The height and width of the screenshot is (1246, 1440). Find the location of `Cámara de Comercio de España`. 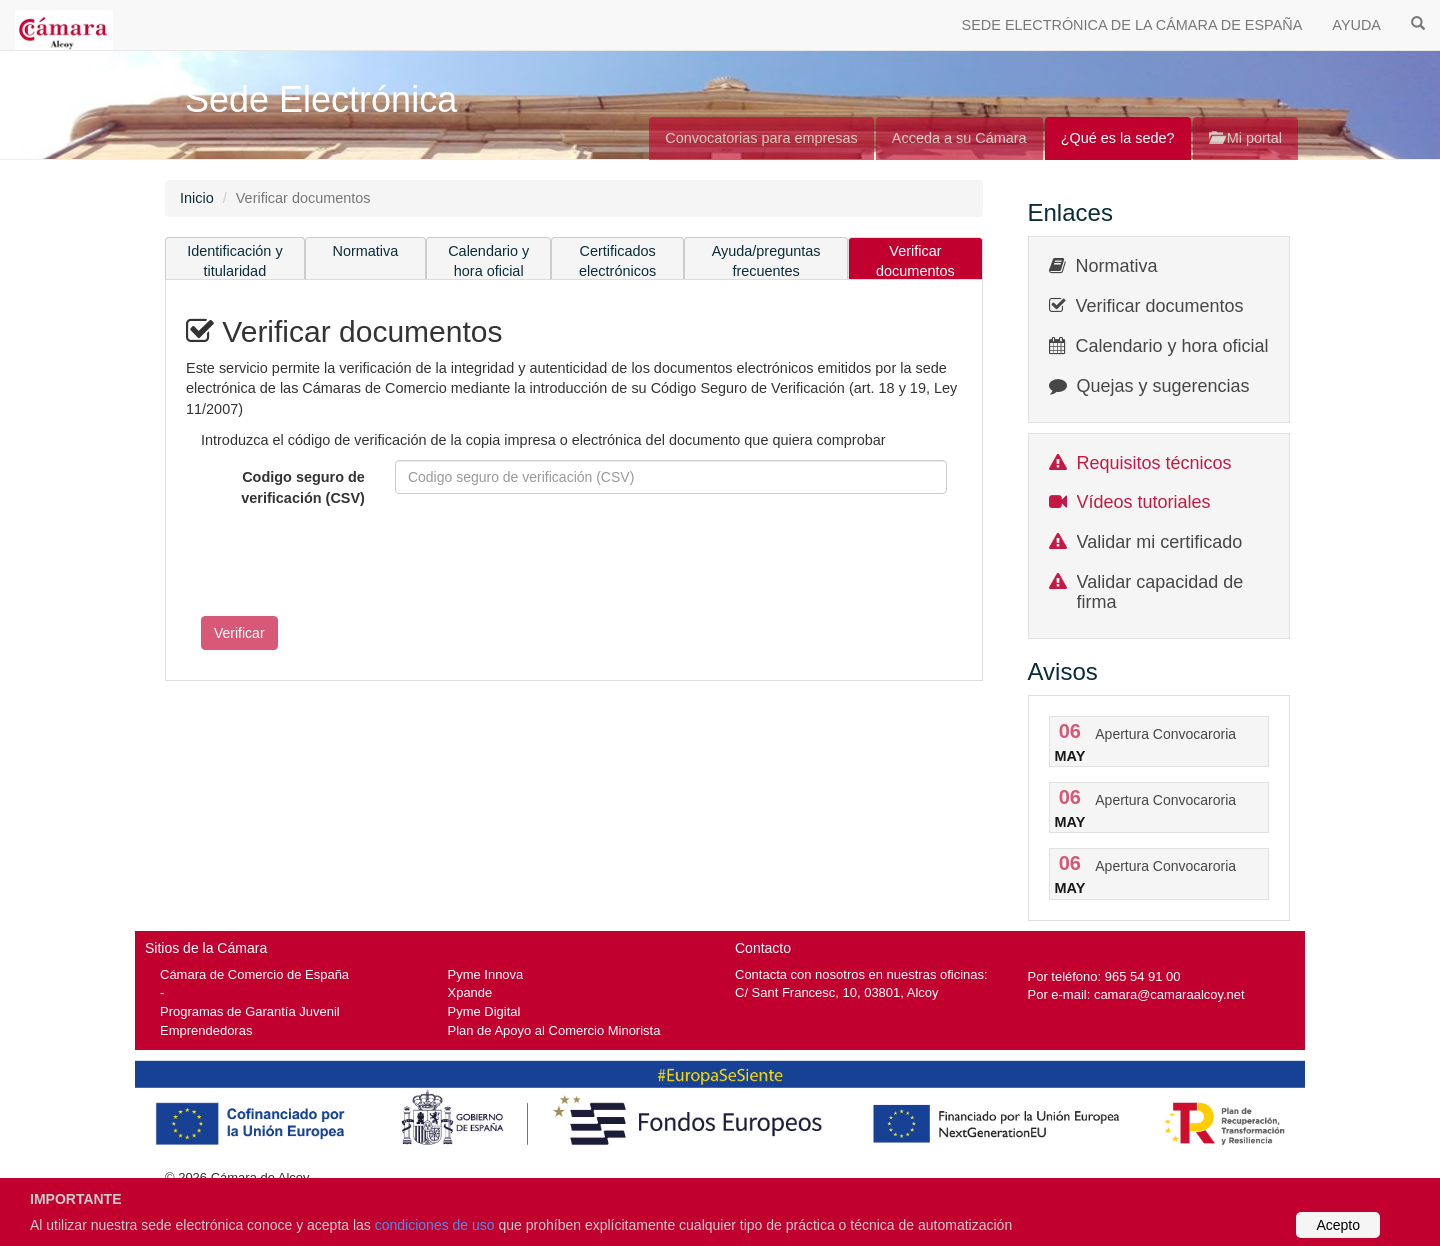

Cámara de Comercio de España is located at coordinates (254, 974).